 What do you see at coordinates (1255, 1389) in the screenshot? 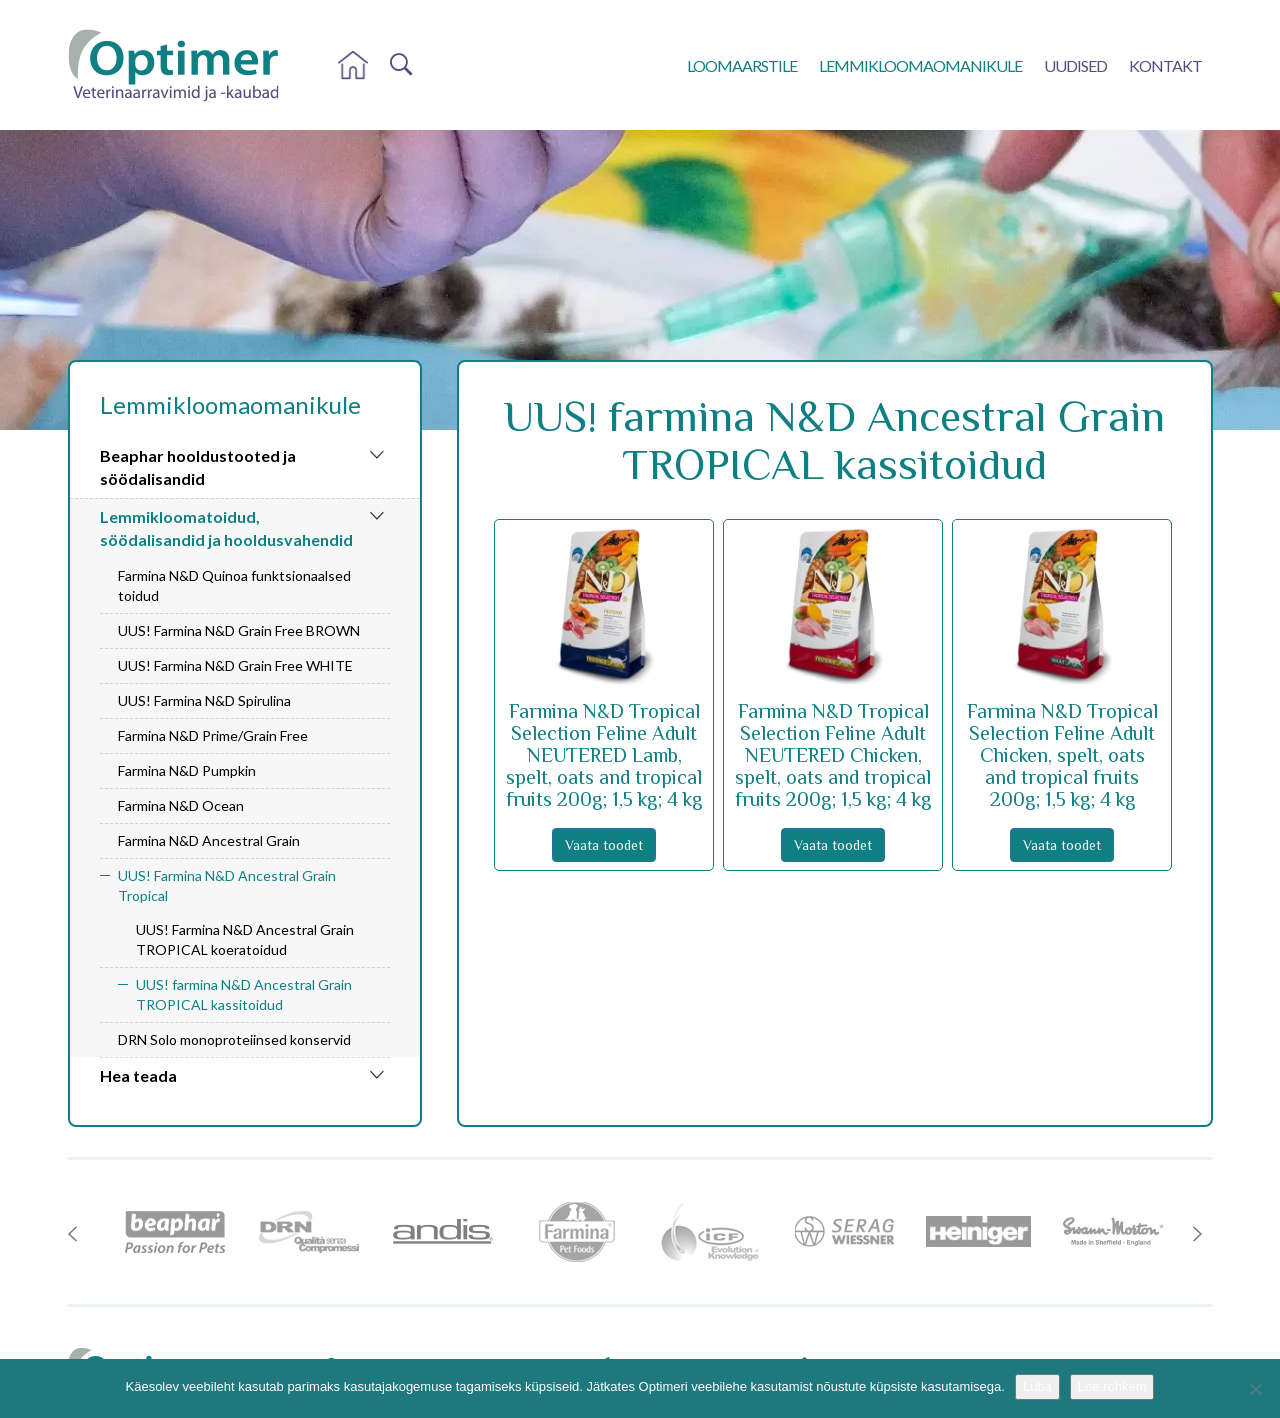
I see `[No]` at bounding box center [1255, 1389].